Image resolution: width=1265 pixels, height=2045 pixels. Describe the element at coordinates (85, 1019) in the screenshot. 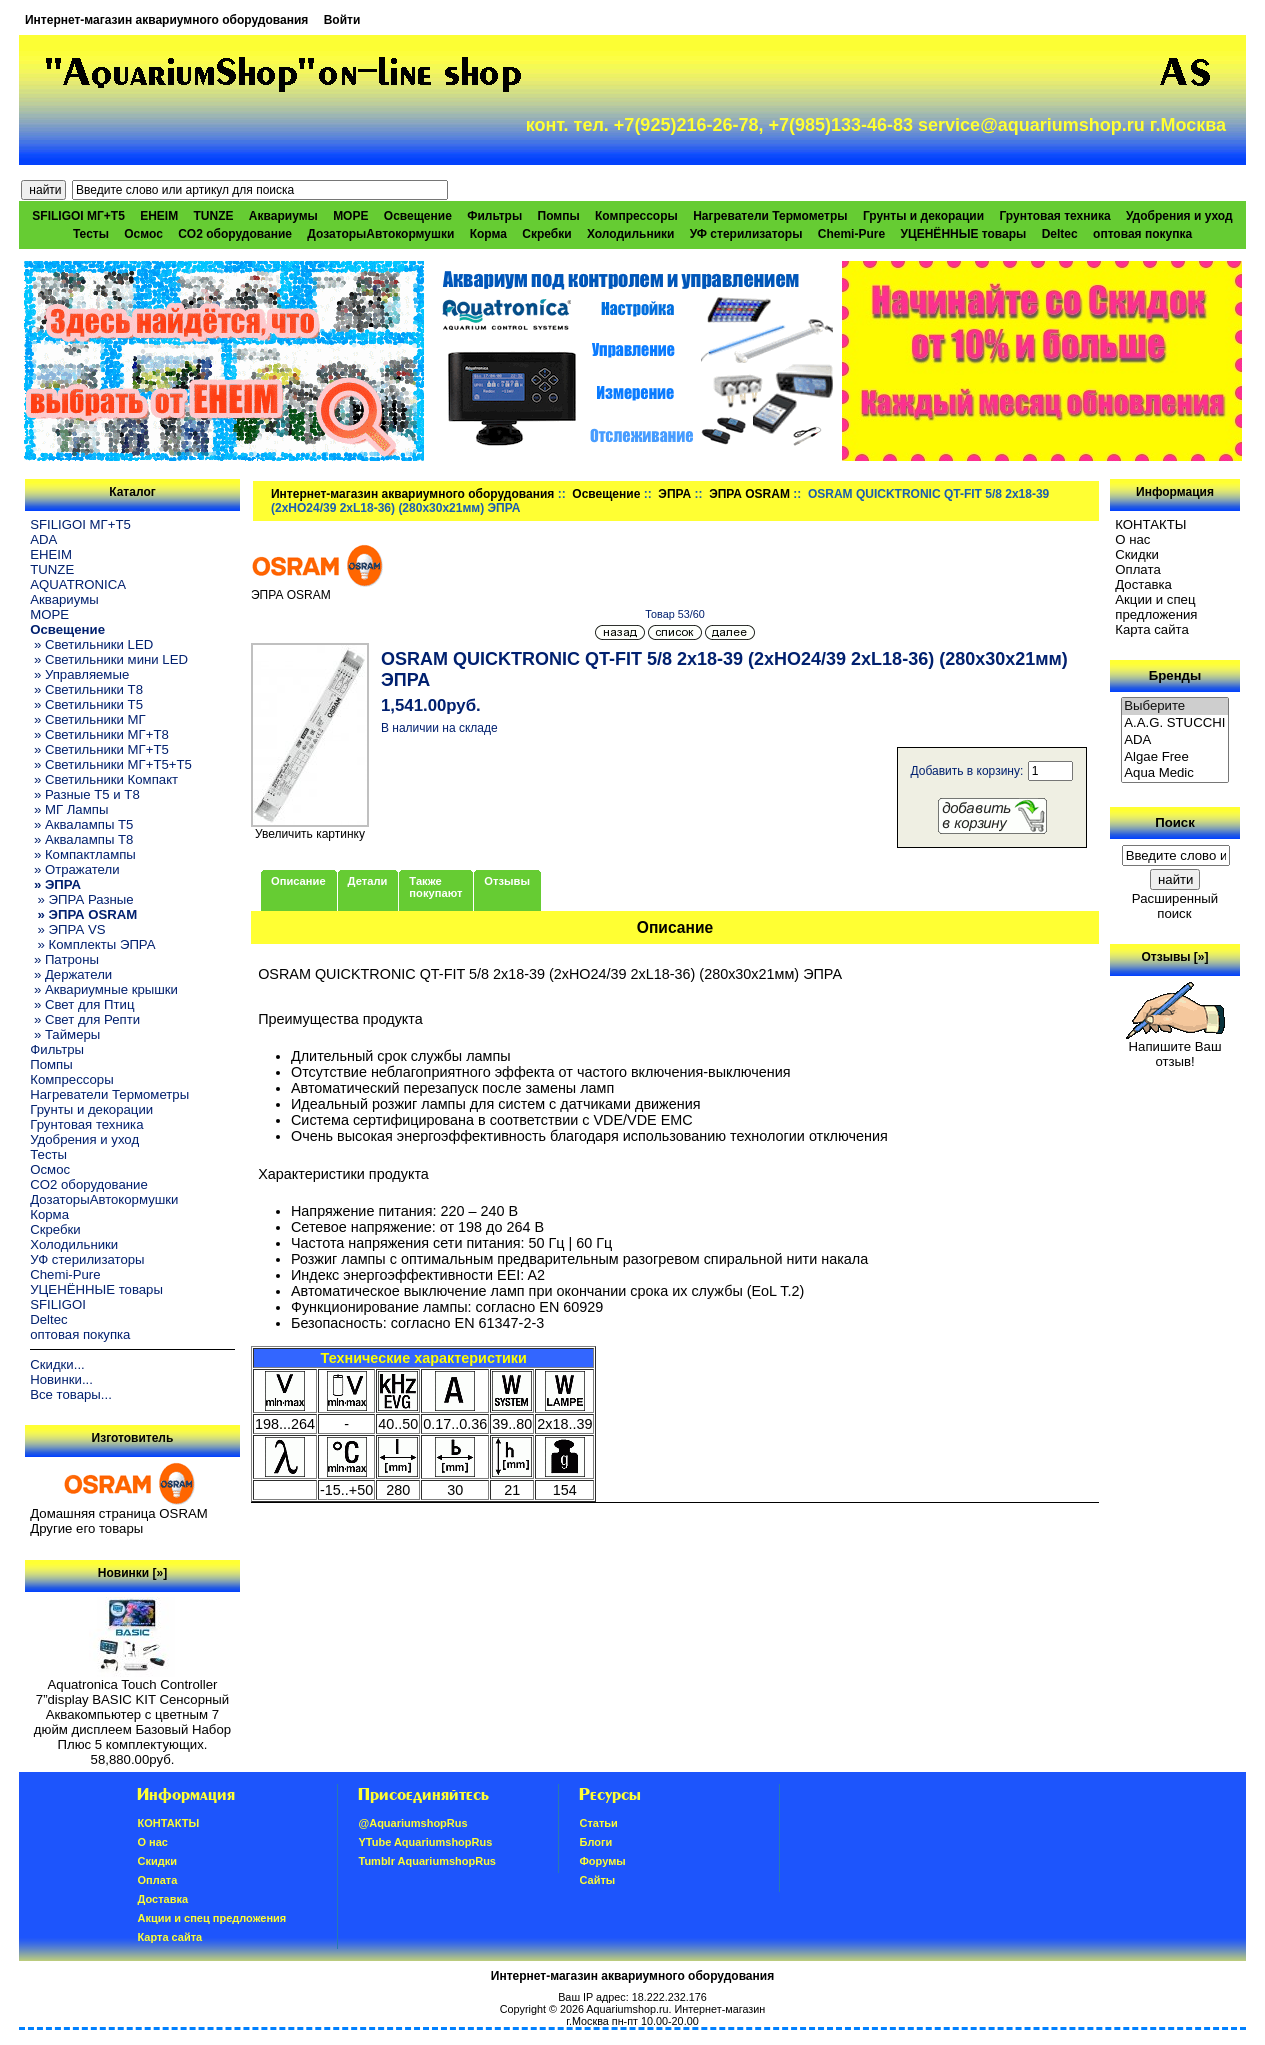

I see `» Свет для Репти` at that location.